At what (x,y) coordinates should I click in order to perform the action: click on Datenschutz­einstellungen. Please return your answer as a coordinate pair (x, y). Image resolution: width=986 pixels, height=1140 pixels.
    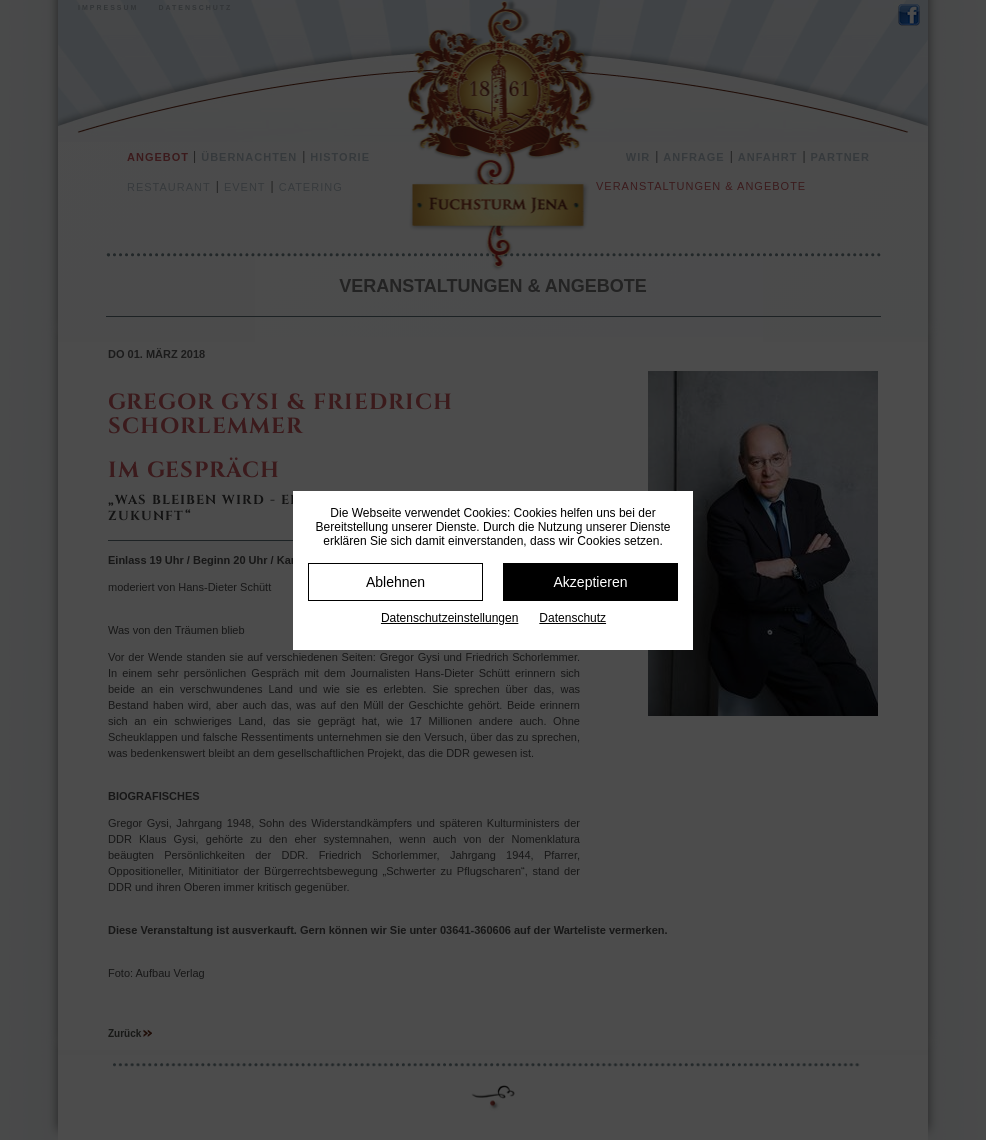
    Looking at the image, I should click on (449, 618).